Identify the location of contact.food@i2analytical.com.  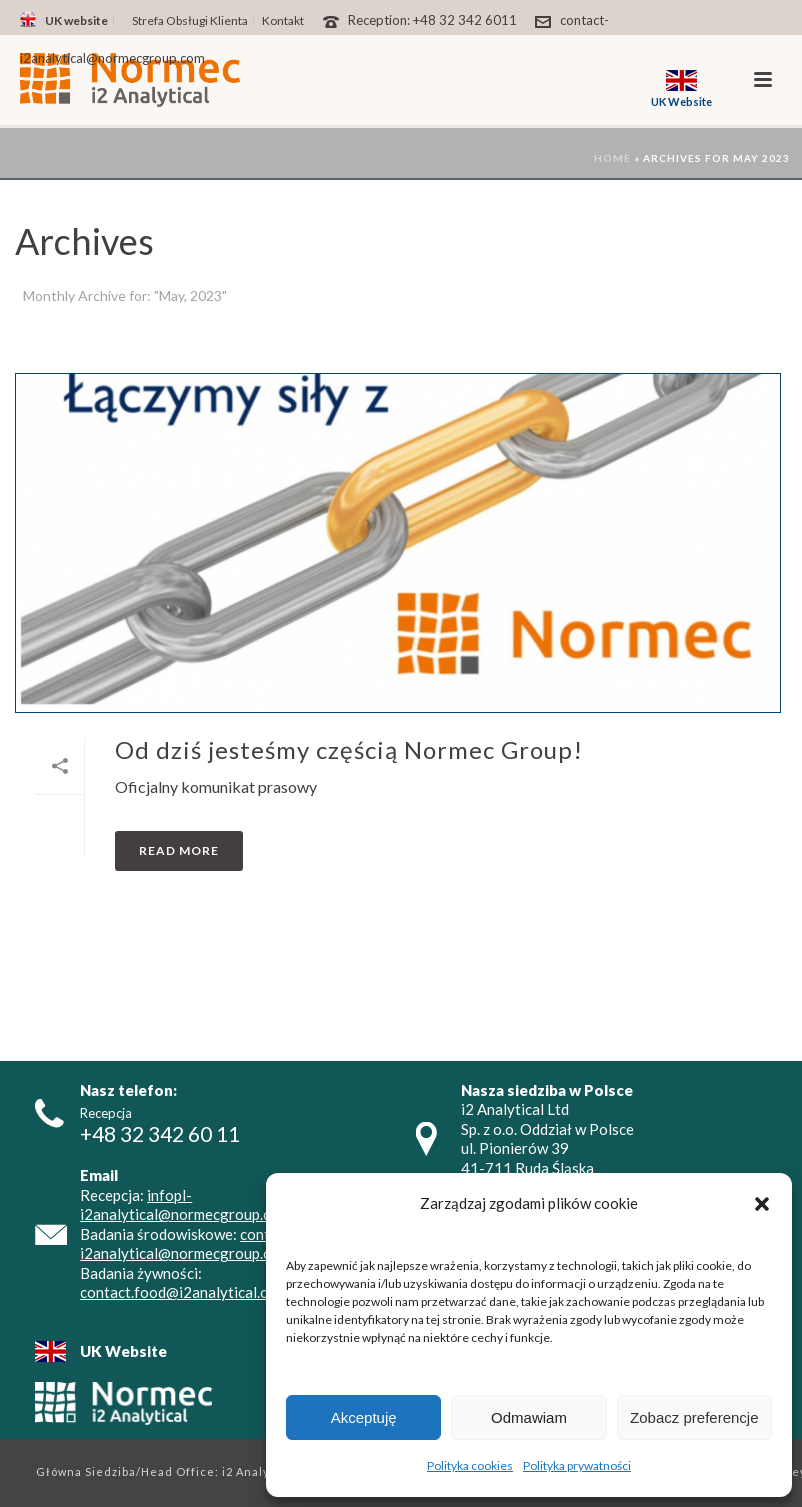
(183, 1292).